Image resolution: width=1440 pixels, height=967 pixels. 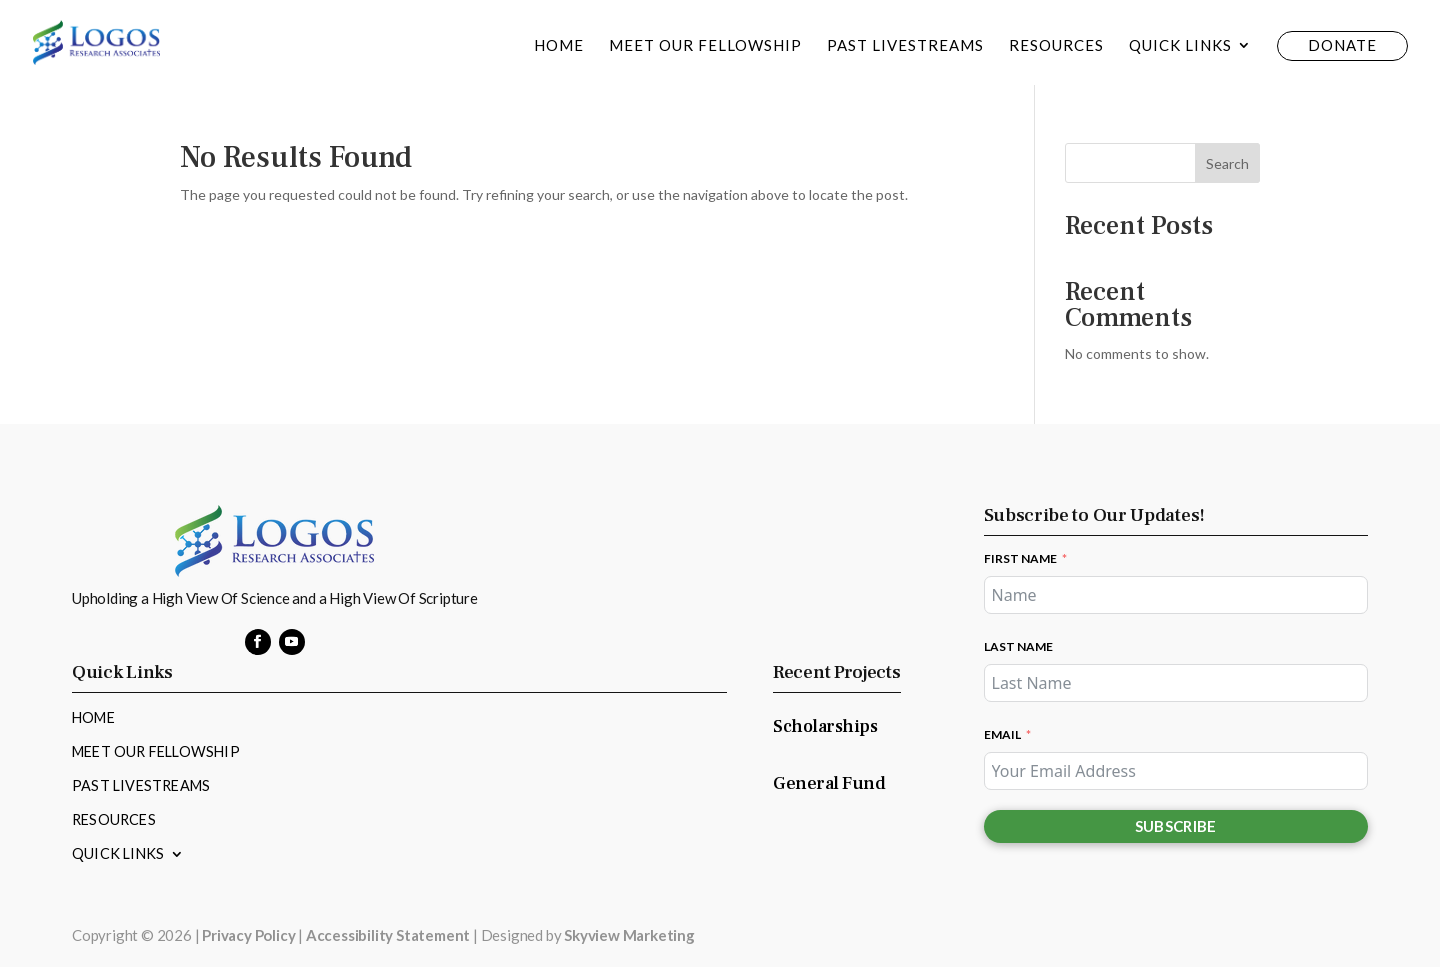 What do you see at coordinates (1056, 46) in the screenshot?
I see `Resources [link]` at bounding box center [1056, 46].